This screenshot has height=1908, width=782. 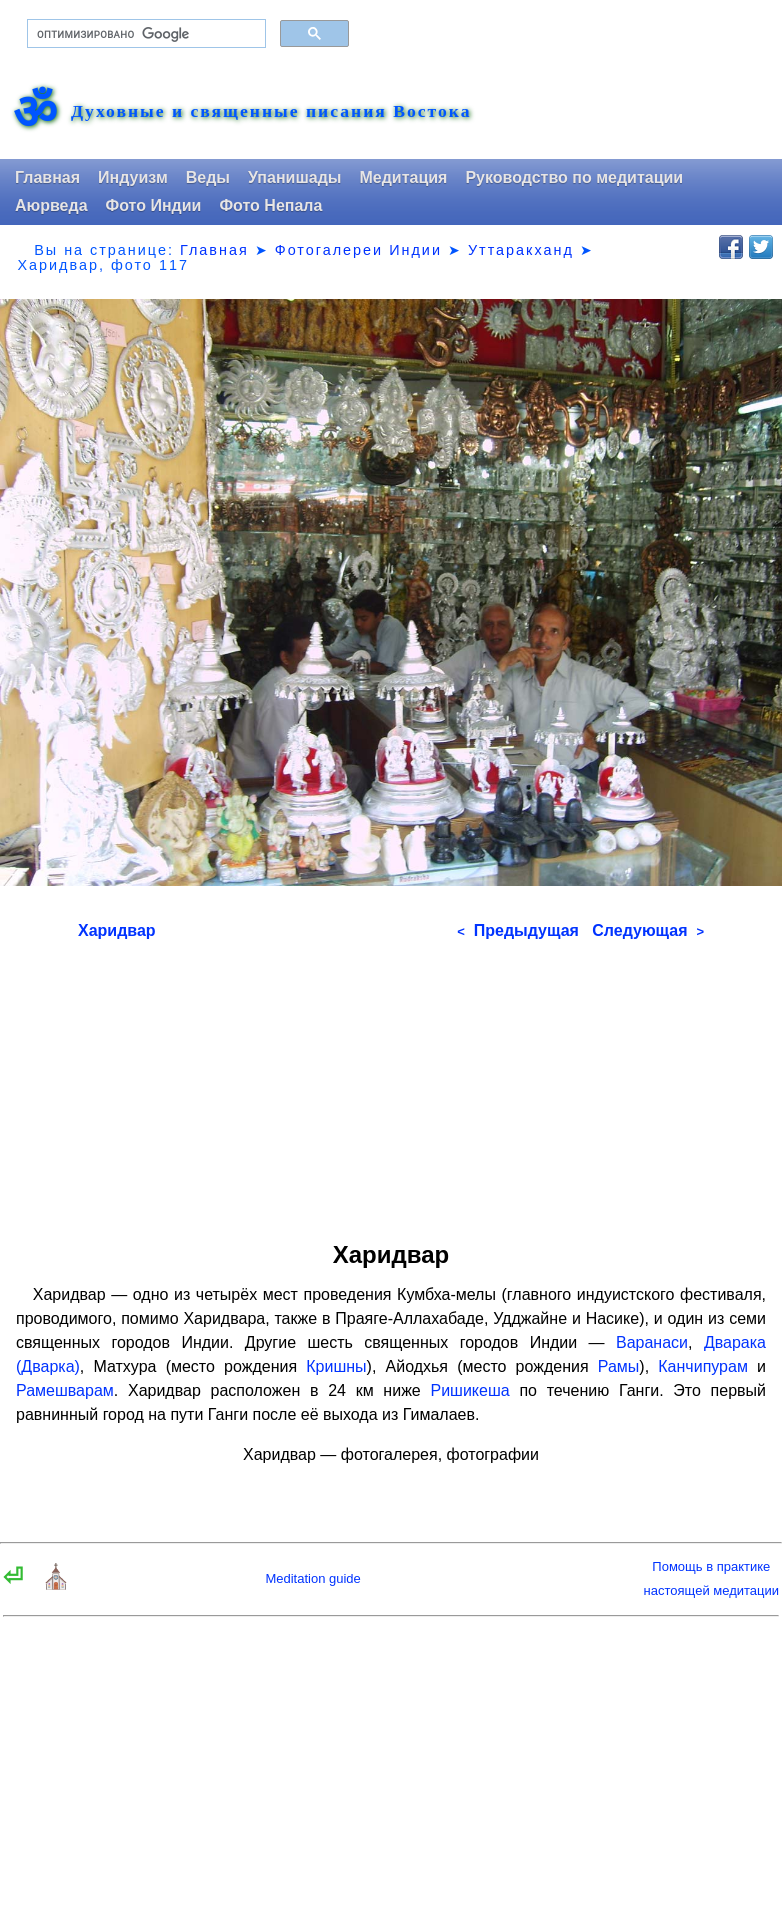 I want to click on Упанишады, so click(x=294, y=177).